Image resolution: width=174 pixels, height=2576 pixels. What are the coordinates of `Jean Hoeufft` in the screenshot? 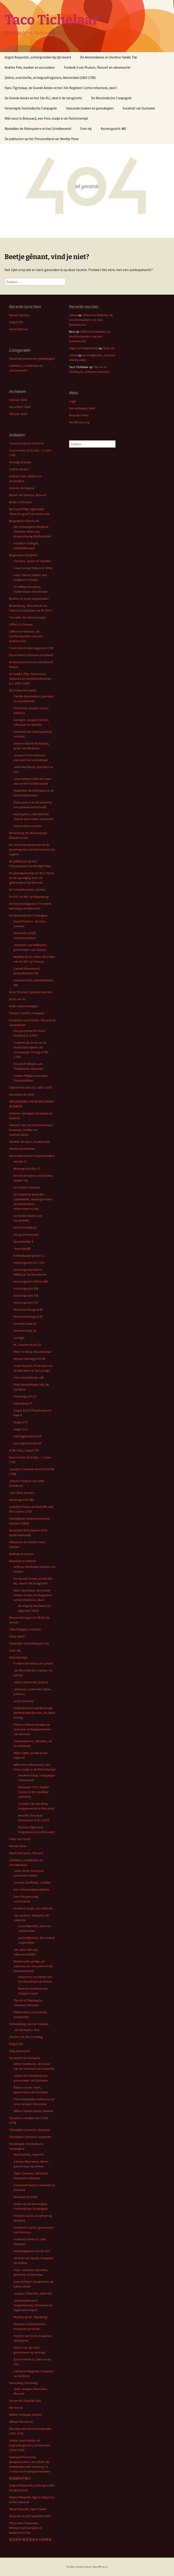 It's located at (22, 1249).